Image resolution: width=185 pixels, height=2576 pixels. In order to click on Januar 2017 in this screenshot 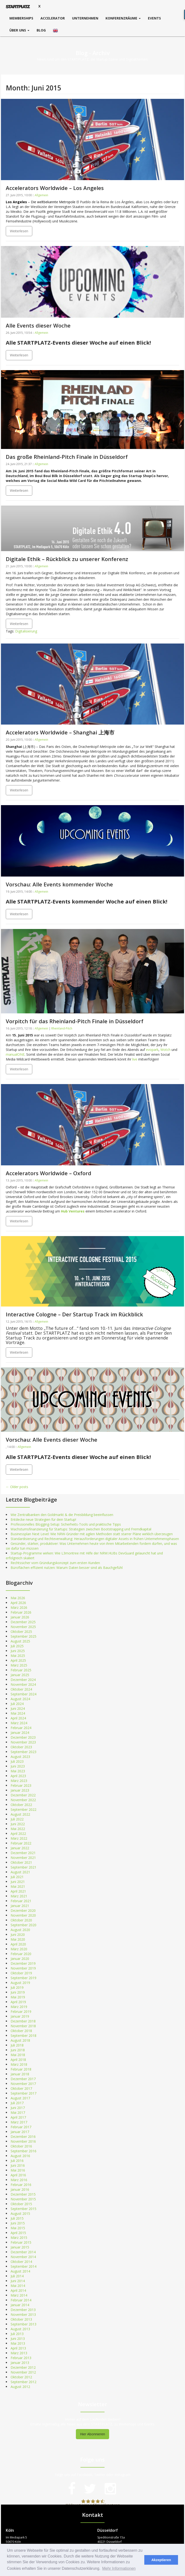, I will do `click(20, 2131)`.